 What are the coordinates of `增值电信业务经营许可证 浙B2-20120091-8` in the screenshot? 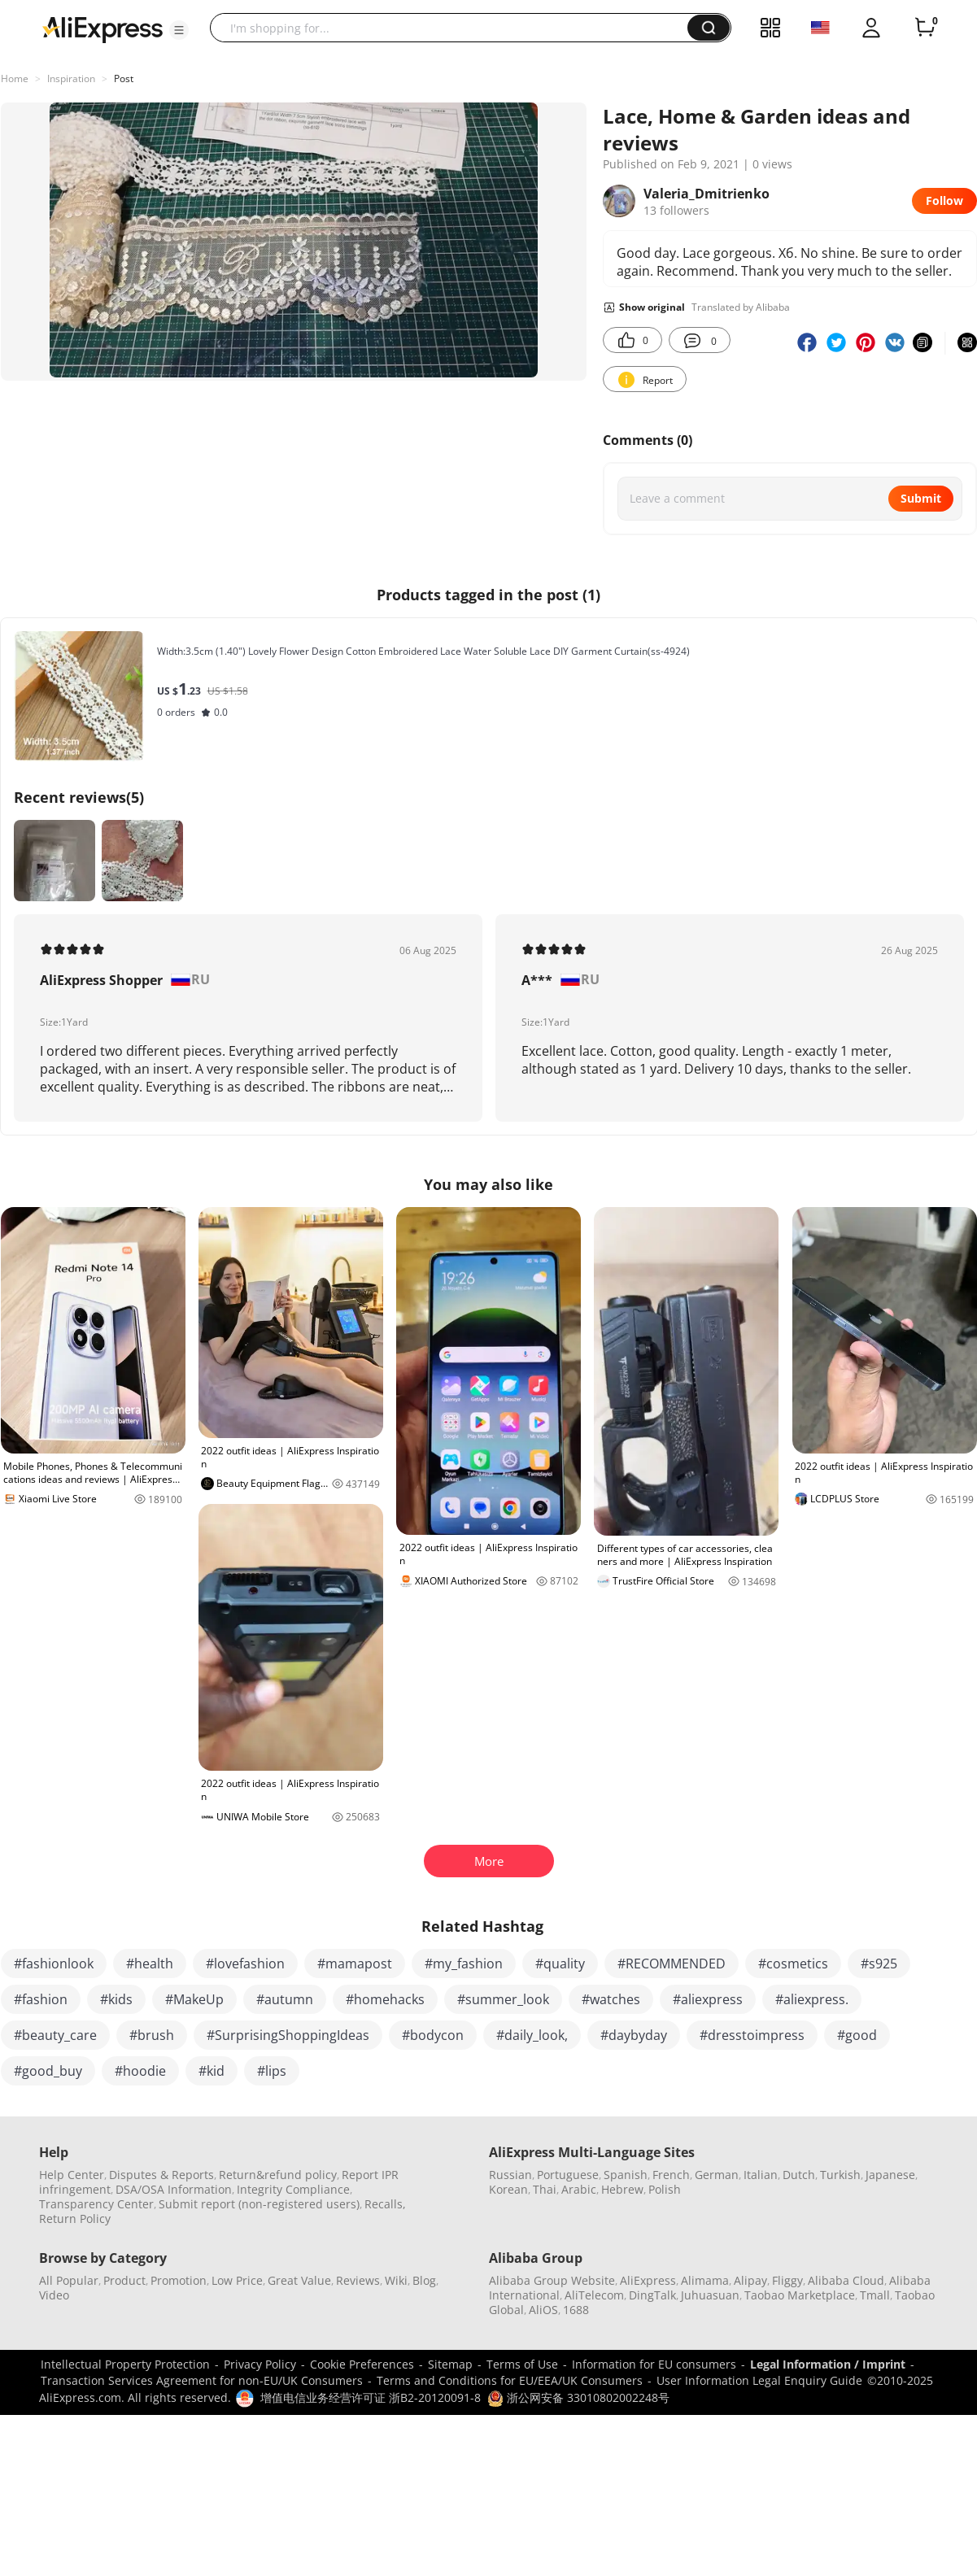 It's located at (370, 2397).